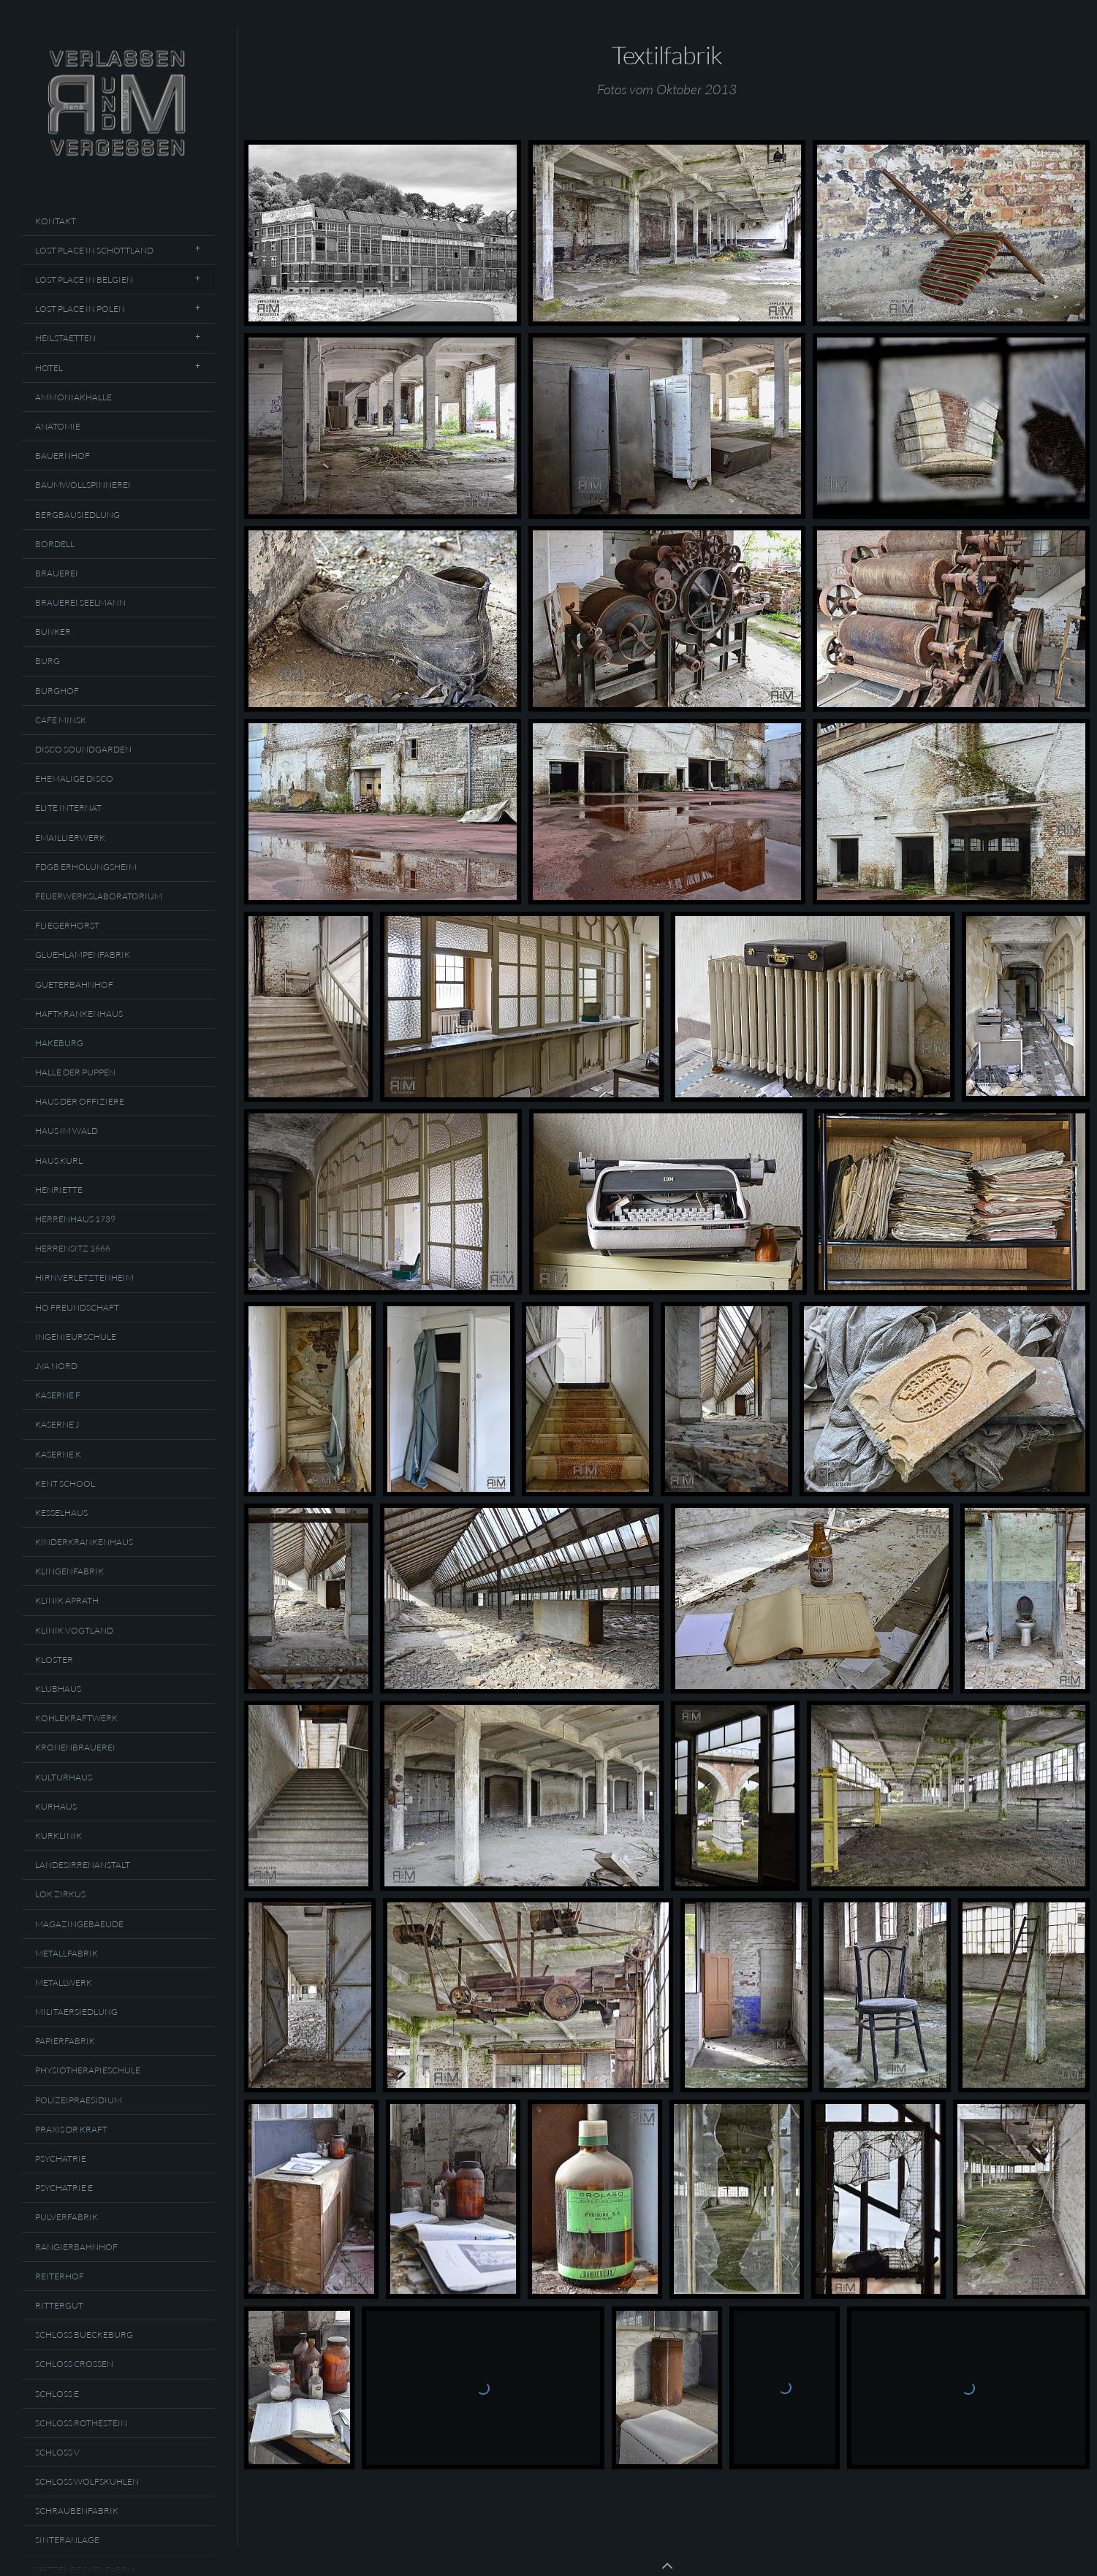 The height and width of the screenshot is (2576, 1097). Describe the element at coordinates (63, 1777) in the screenshot. I see `Kulturhaus` at that location.